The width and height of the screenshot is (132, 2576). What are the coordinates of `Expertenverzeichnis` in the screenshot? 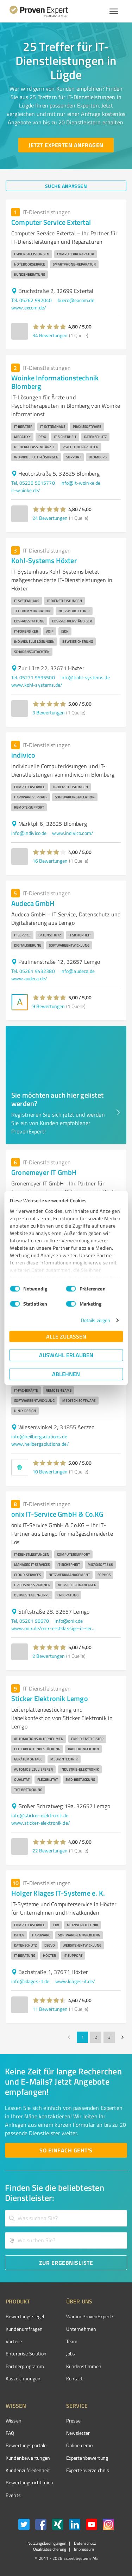 It's located at (87, 2470).